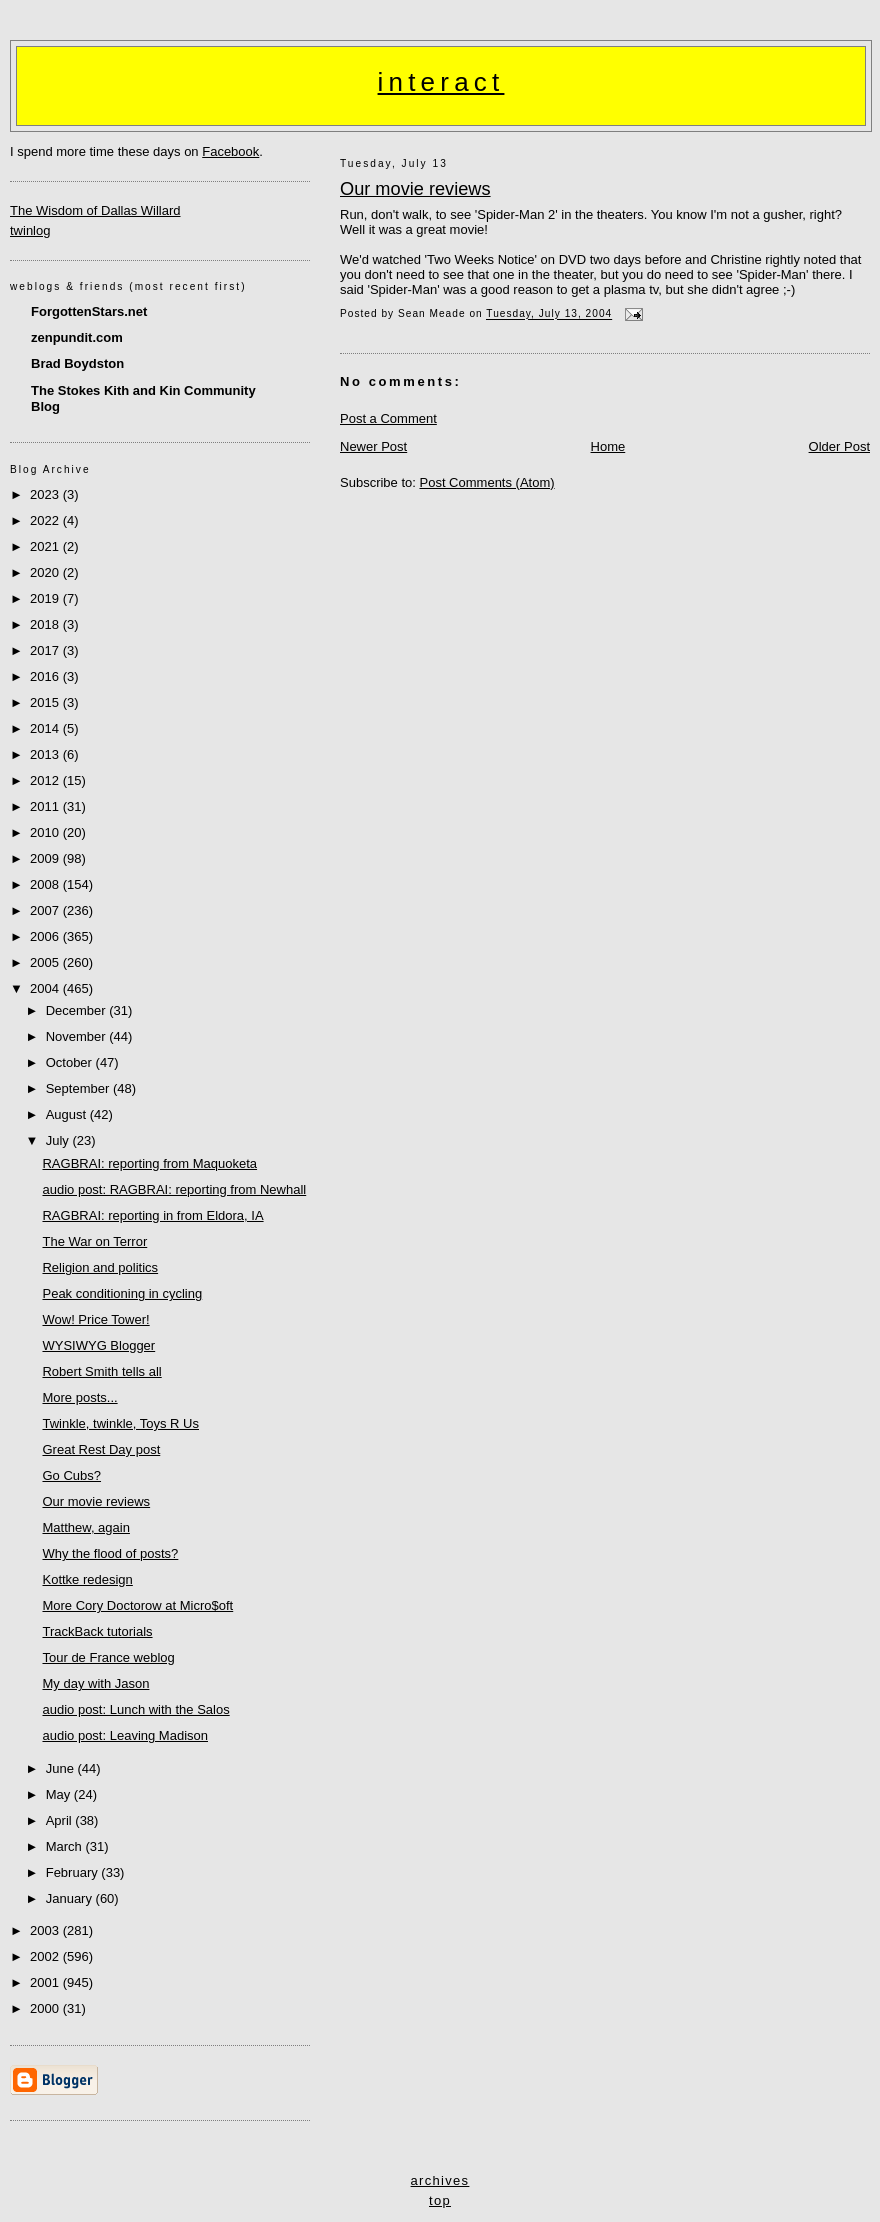  What do you see at coordinates (230, 151) in the screenshot?
I see `Facebook` at bounding box center [230, 151].